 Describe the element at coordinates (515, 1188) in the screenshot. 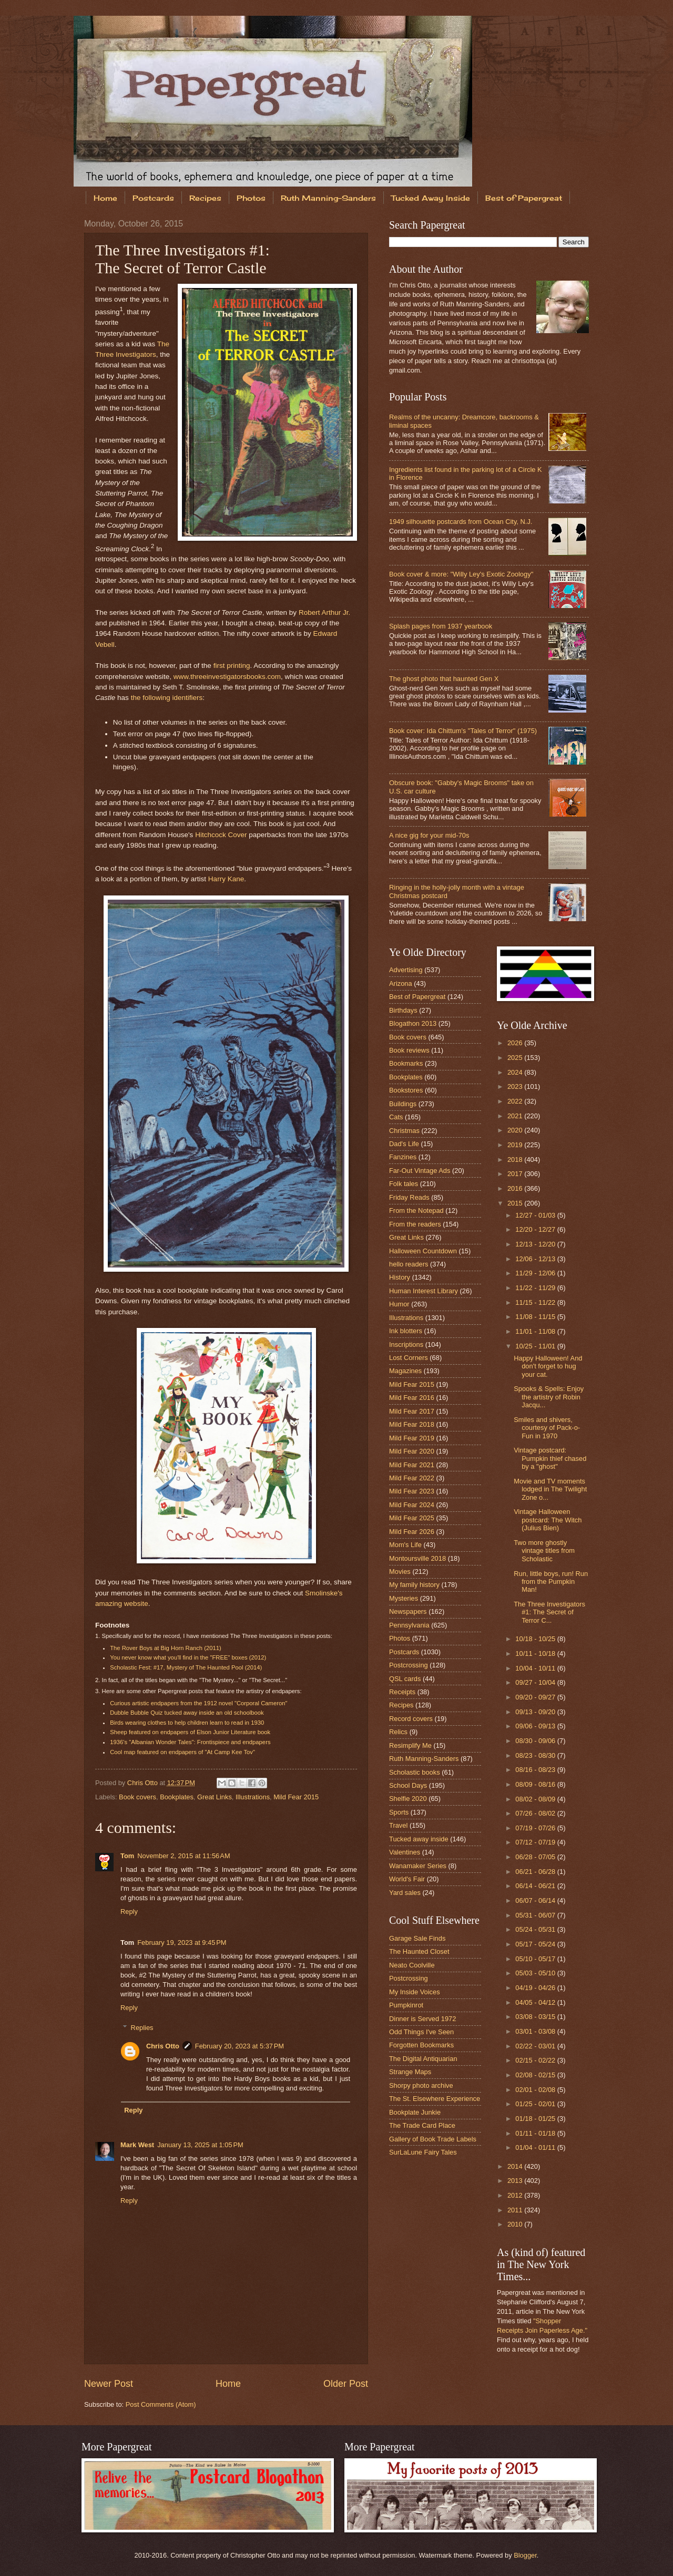

I see `2016` at that location.